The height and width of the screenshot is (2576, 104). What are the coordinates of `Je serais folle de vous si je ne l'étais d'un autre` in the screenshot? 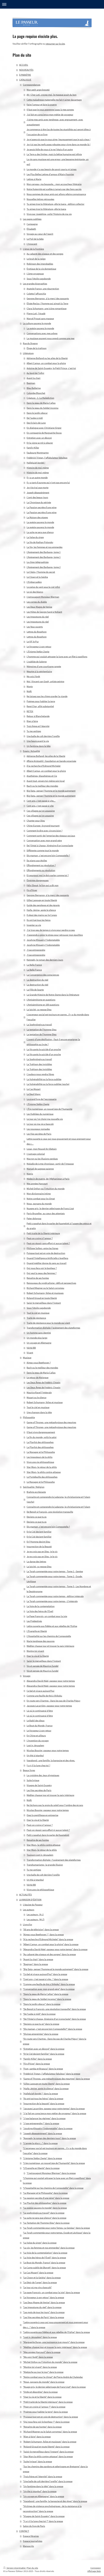 It's located at (50, 149).